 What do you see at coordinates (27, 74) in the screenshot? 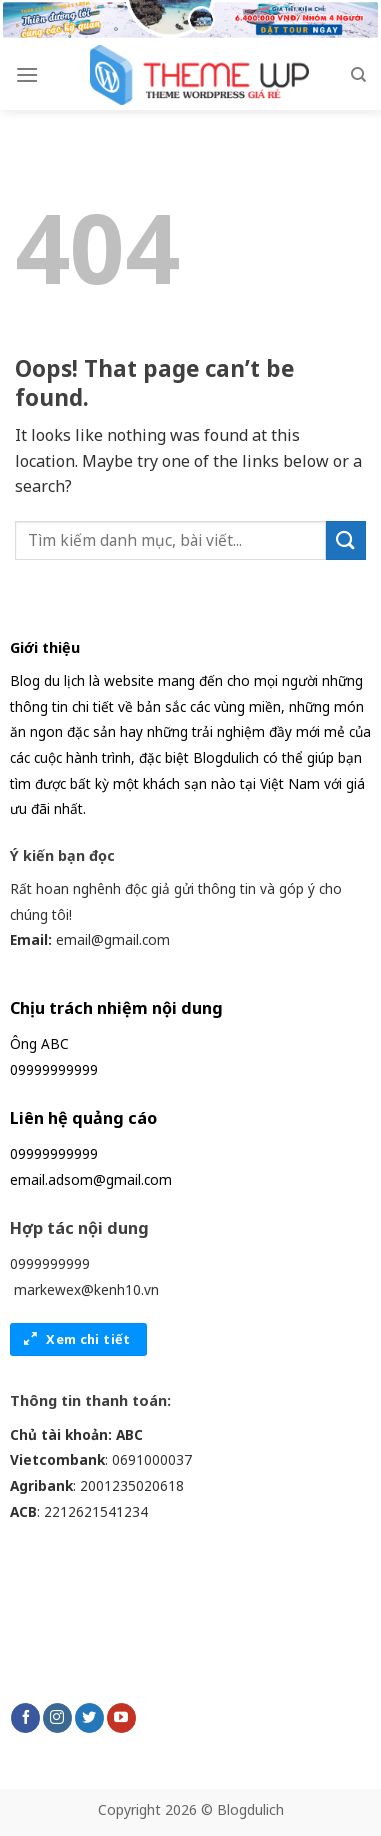
I see `[Menu]` at bounding box center [27, 74].